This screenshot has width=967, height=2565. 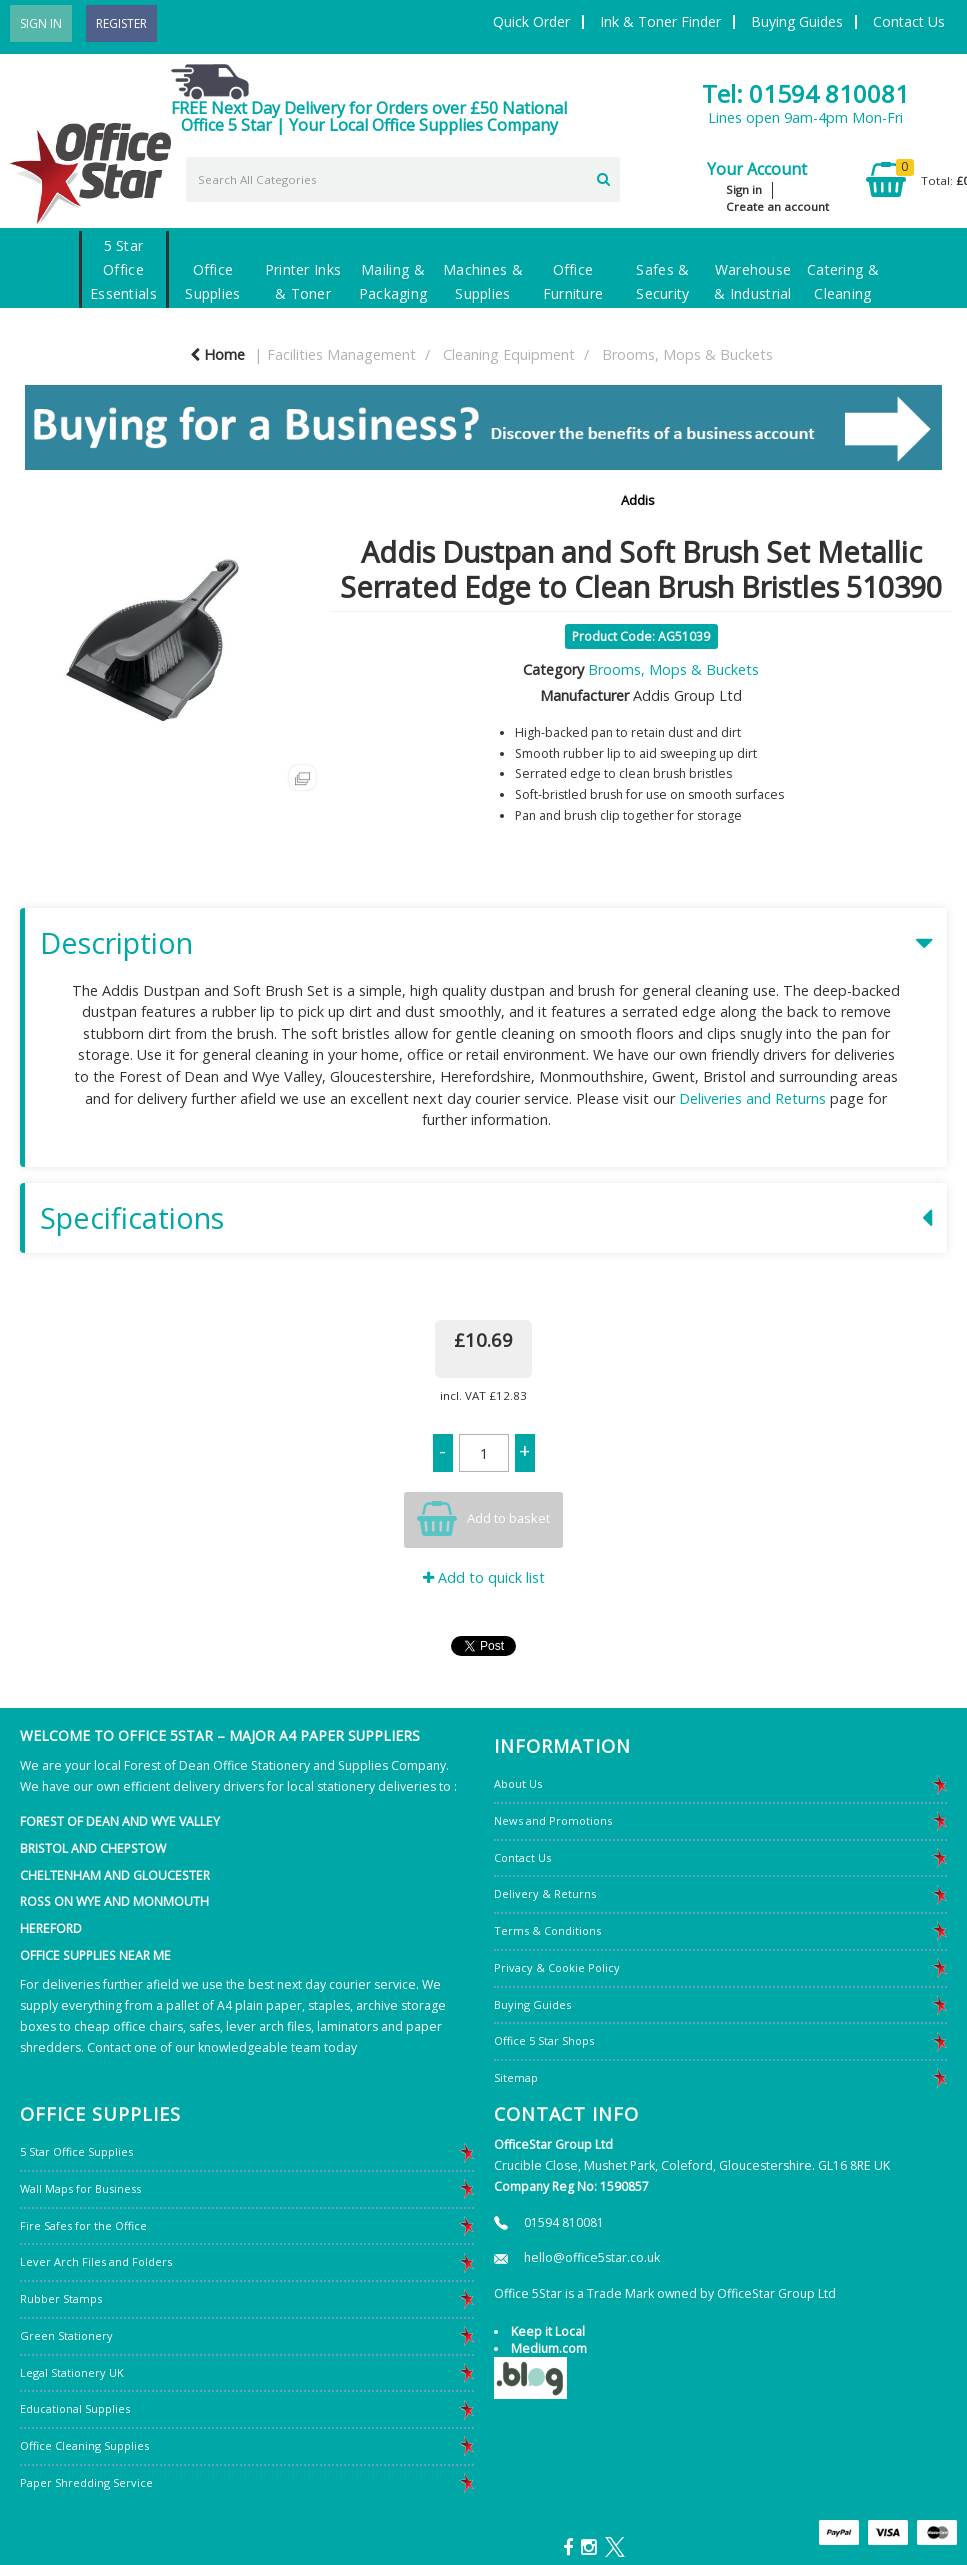 What do you see at coordinates (549, 2348) in the screenshot?
I see `Medium.com` at bounding box center [549, 2348].